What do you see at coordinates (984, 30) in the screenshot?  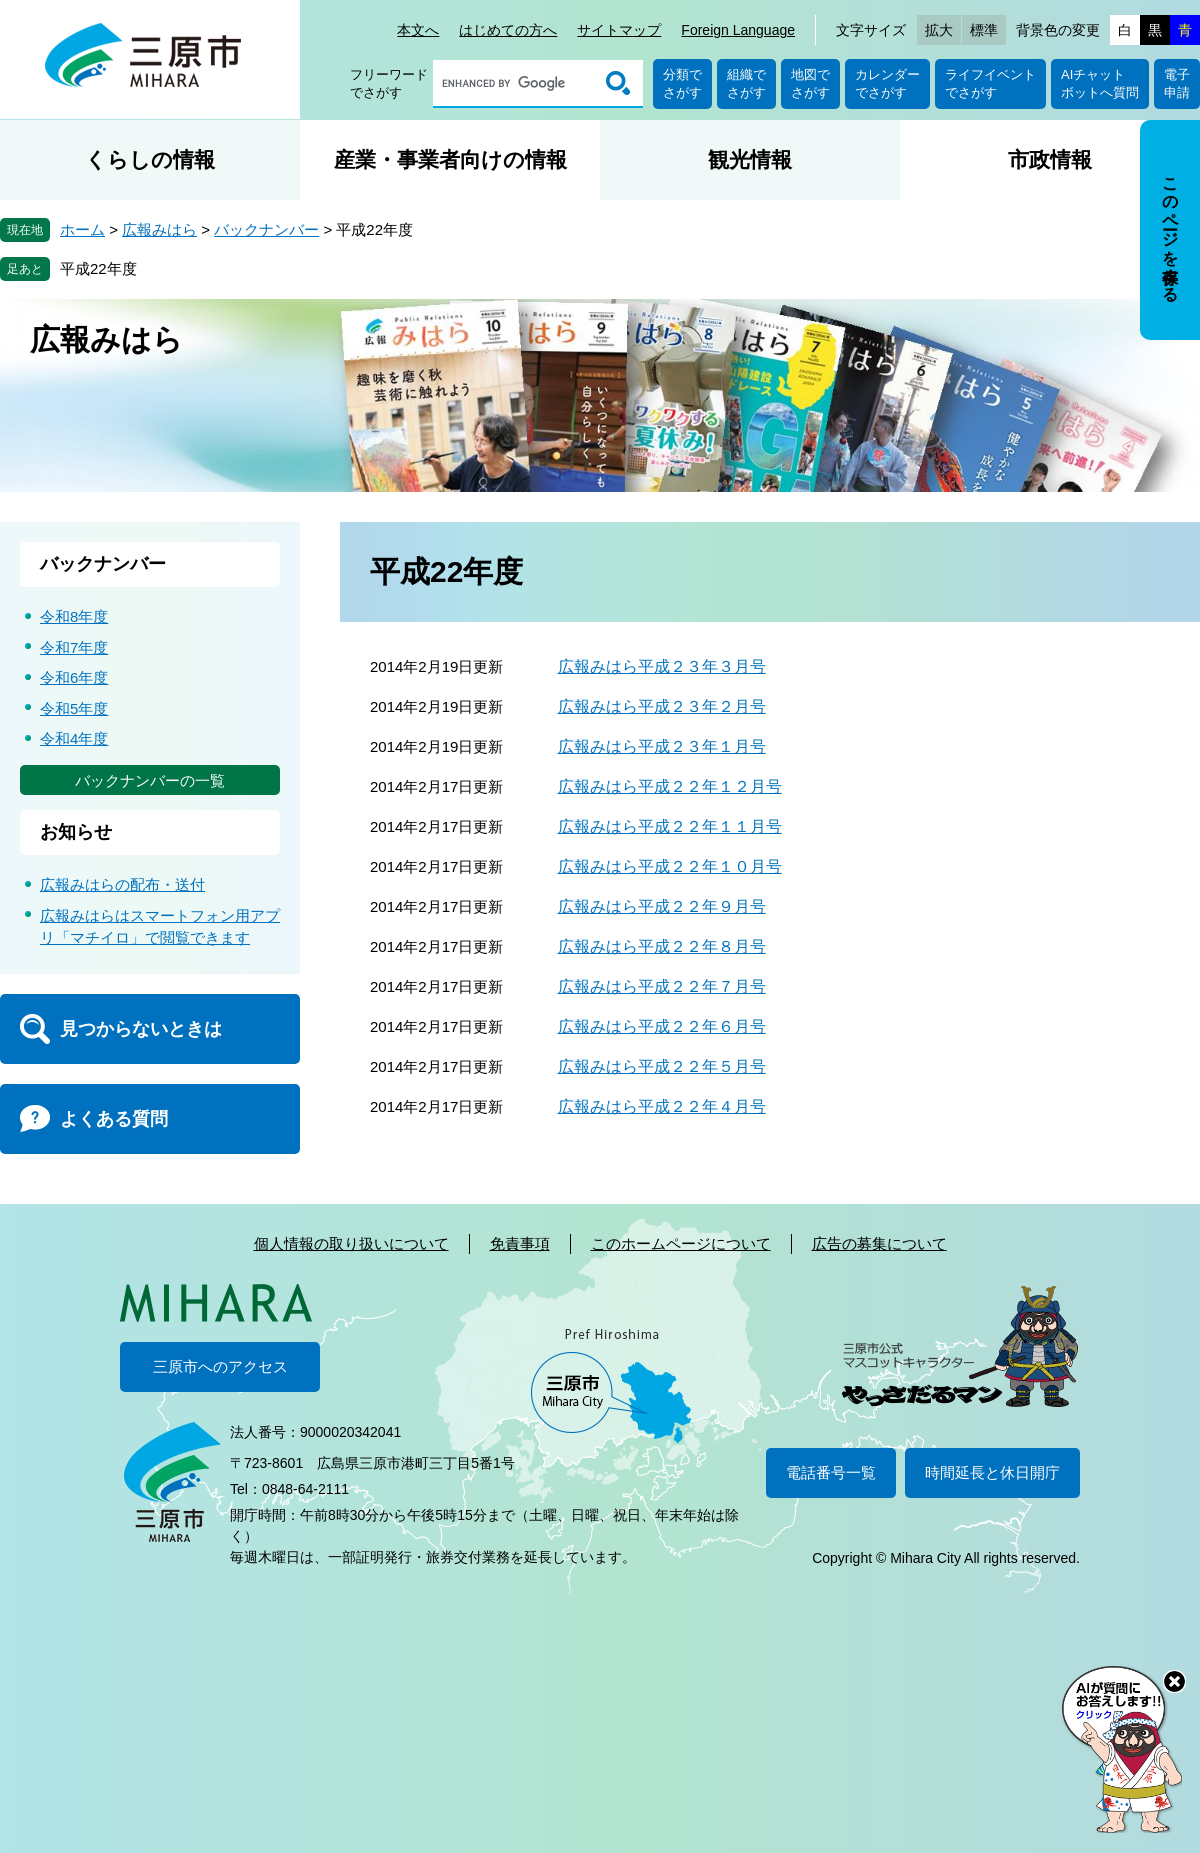 I see `標準` at bounding box center [984, 30].